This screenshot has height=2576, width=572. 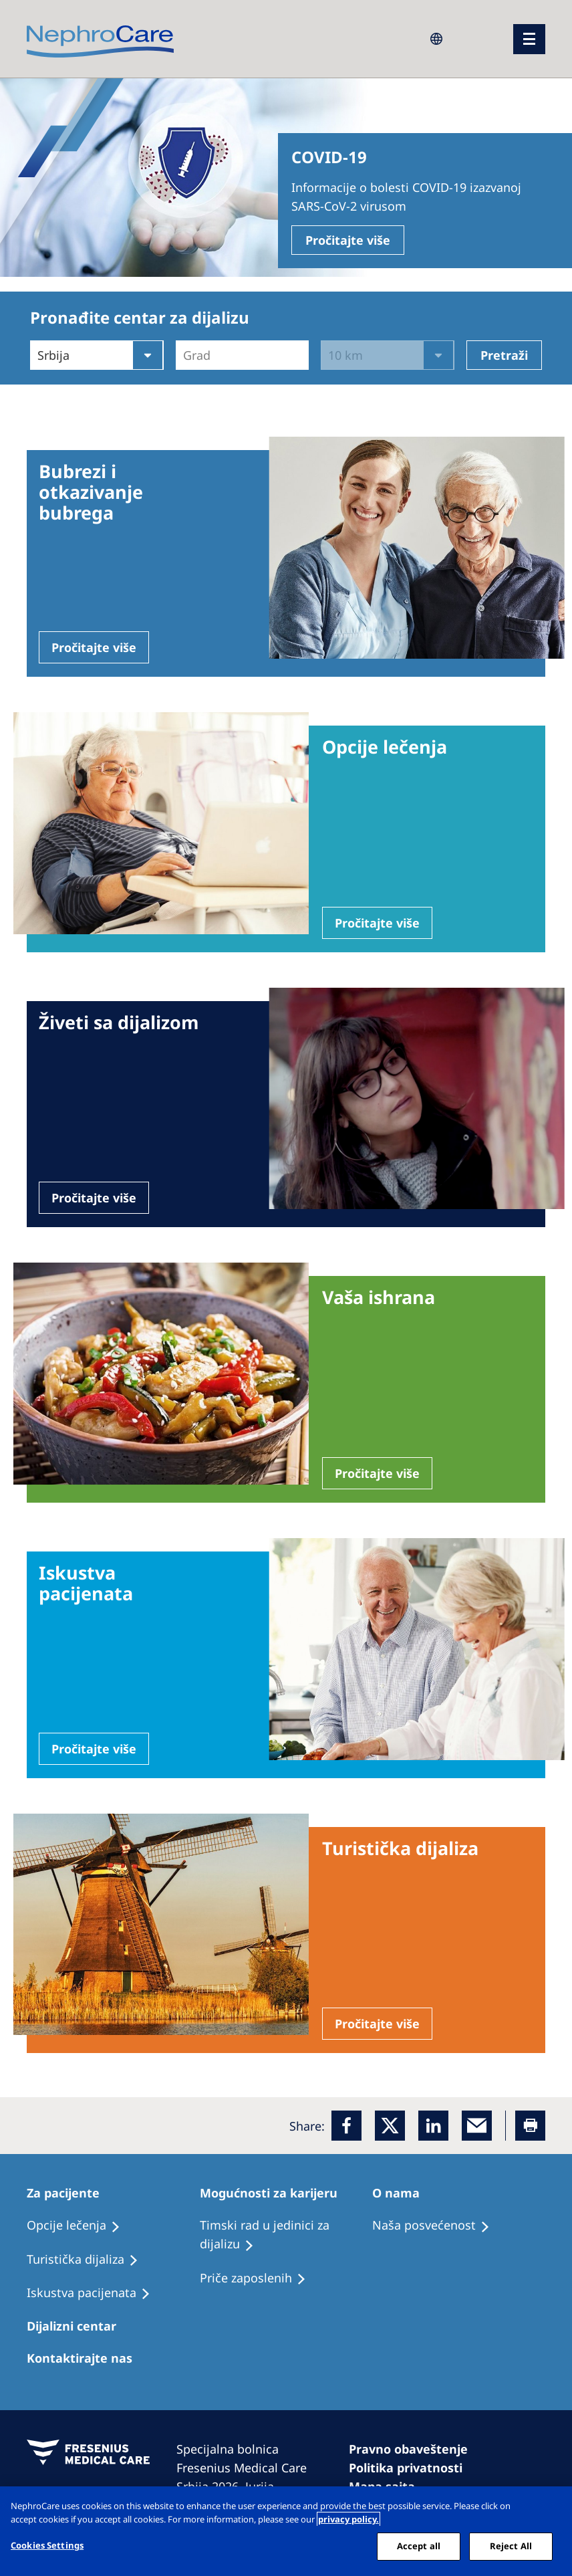 I want to click on [x], so click(x=390, y=2126).